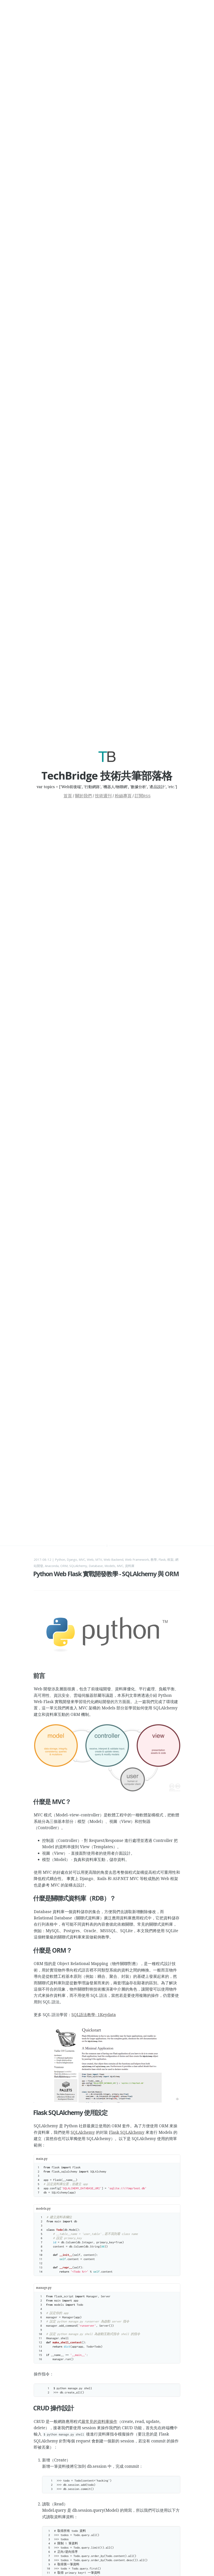 The image size is (214, 2576). Describe the element at coordinates (67, 796) in the screenshot. I see `首頁` at that location.